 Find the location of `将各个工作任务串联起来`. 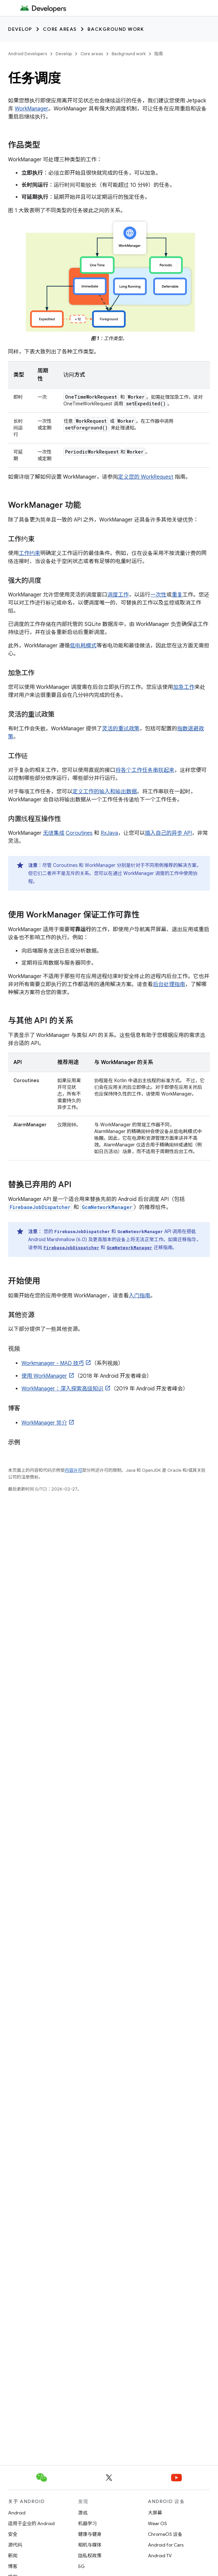

将各个工作任务串联起来 is located at coordinates (144, 770).